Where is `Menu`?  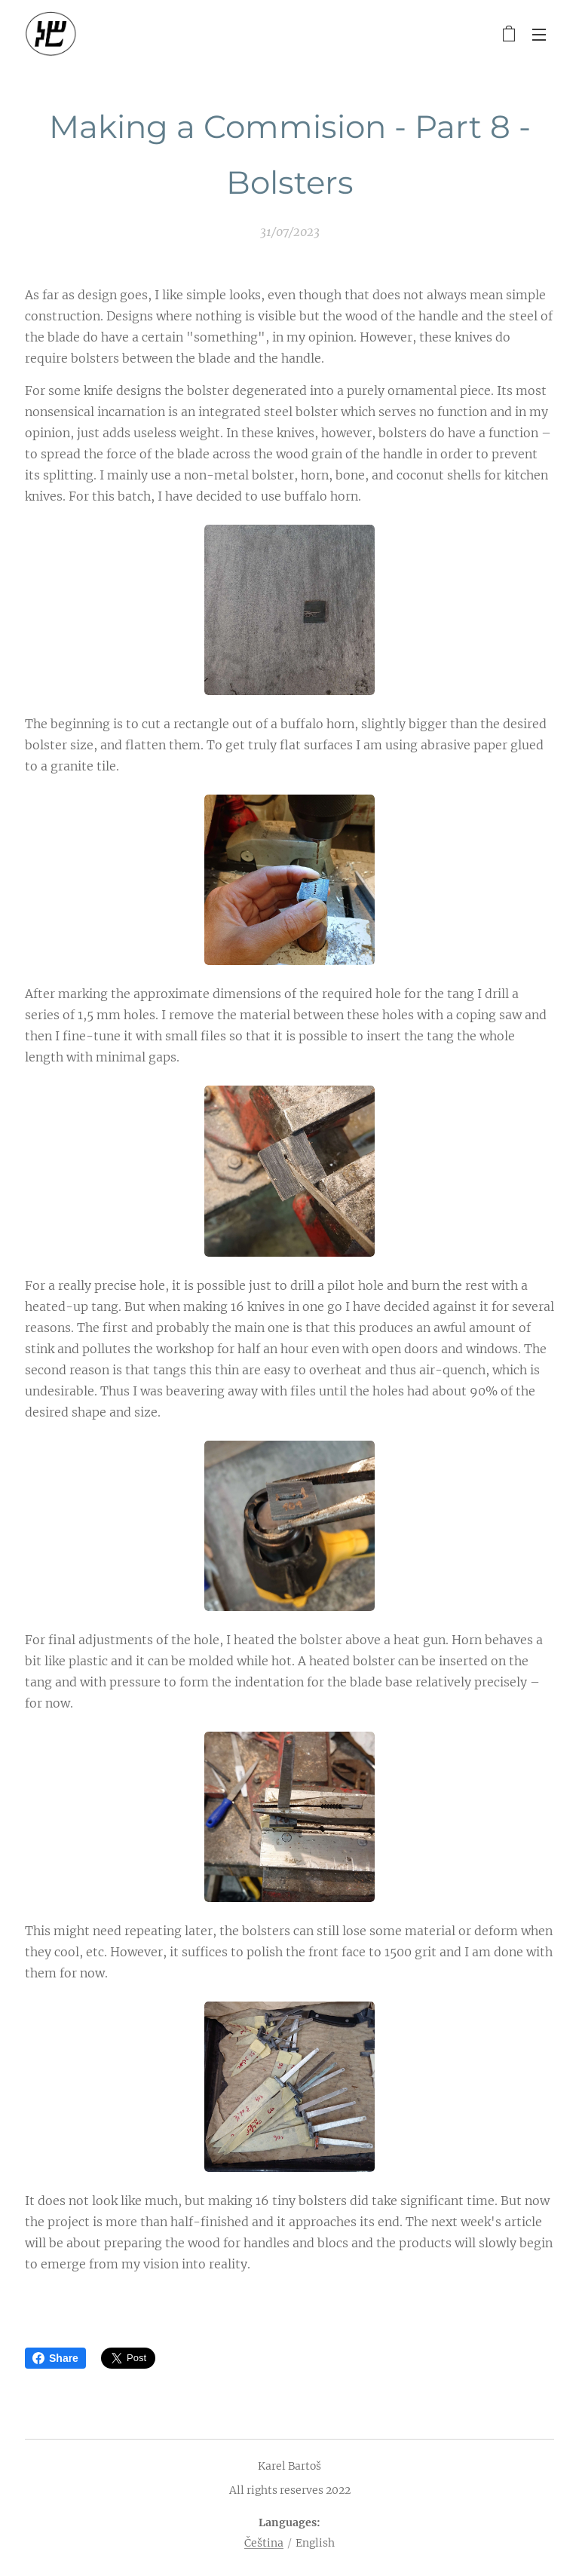 Menu is located at coordinates (539, 34).